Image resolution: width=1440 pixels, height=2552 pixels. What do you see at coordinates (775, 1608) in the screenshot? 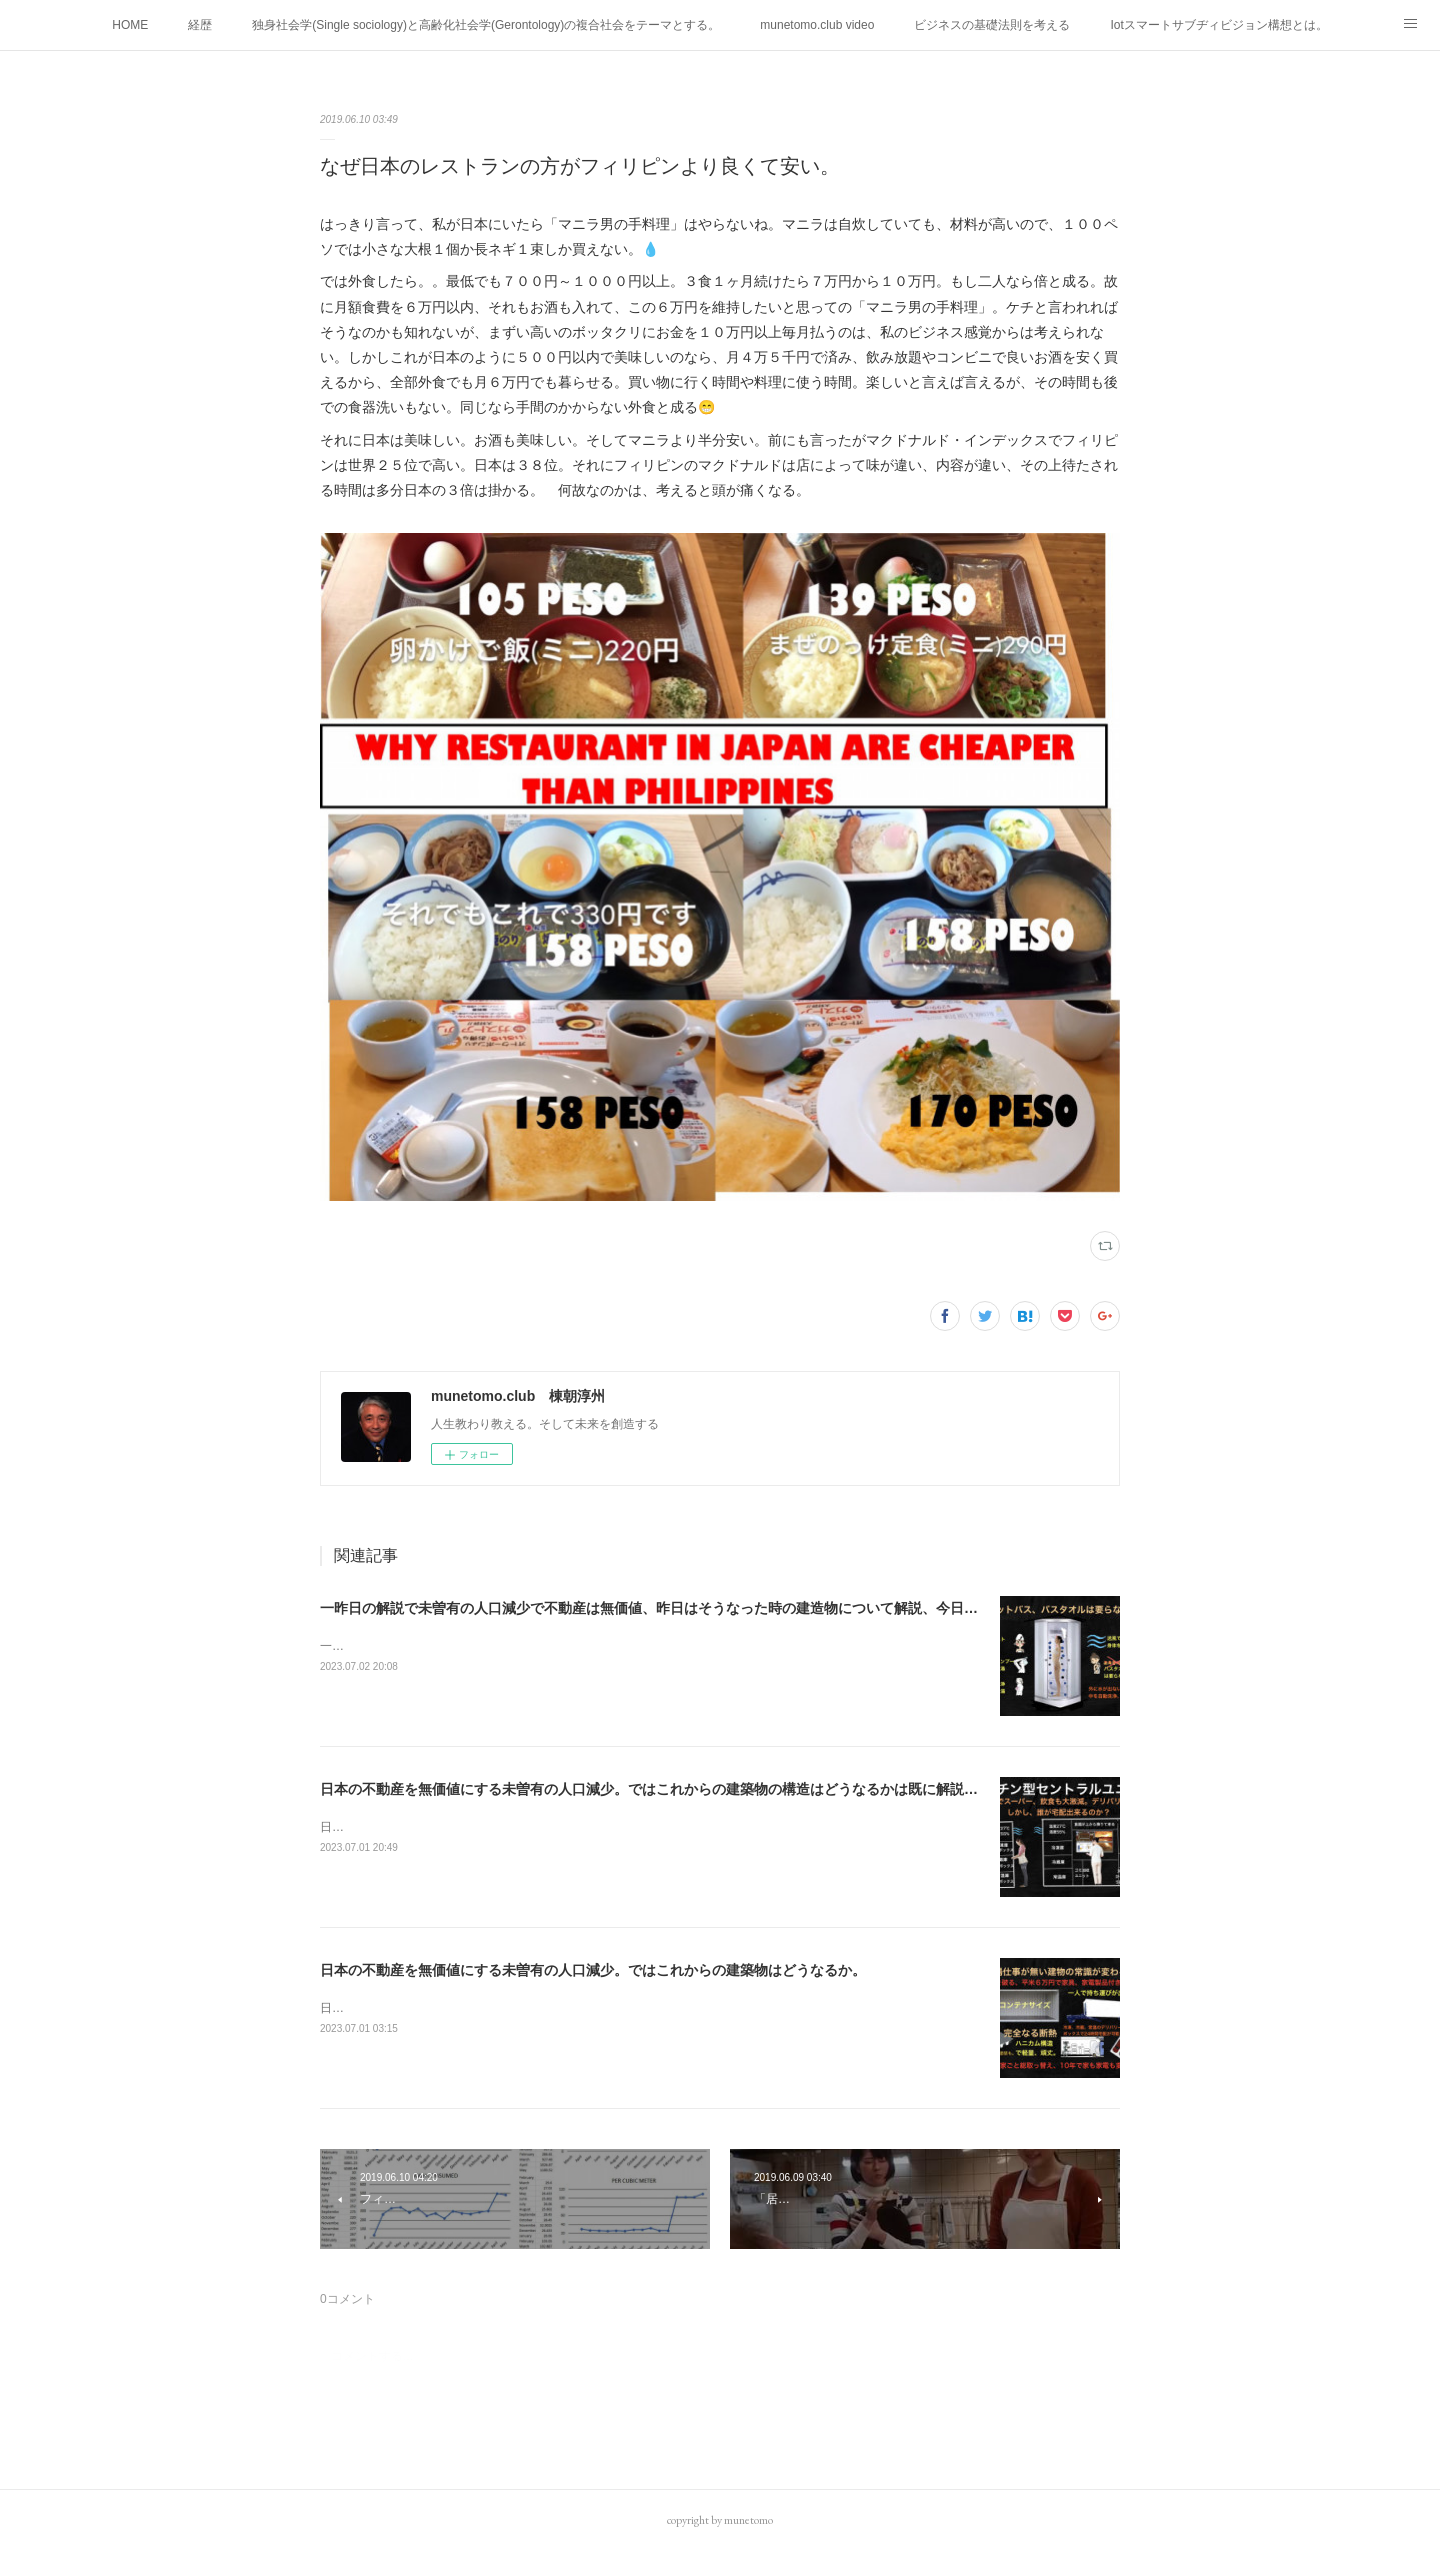
I see `一昨日の解説で未曽有の人口減少で不動産は無価値、昨日はそうなった時の建造物について解説、今日からはその設備について解説をして行く。` at bounding box center [775, 1608].